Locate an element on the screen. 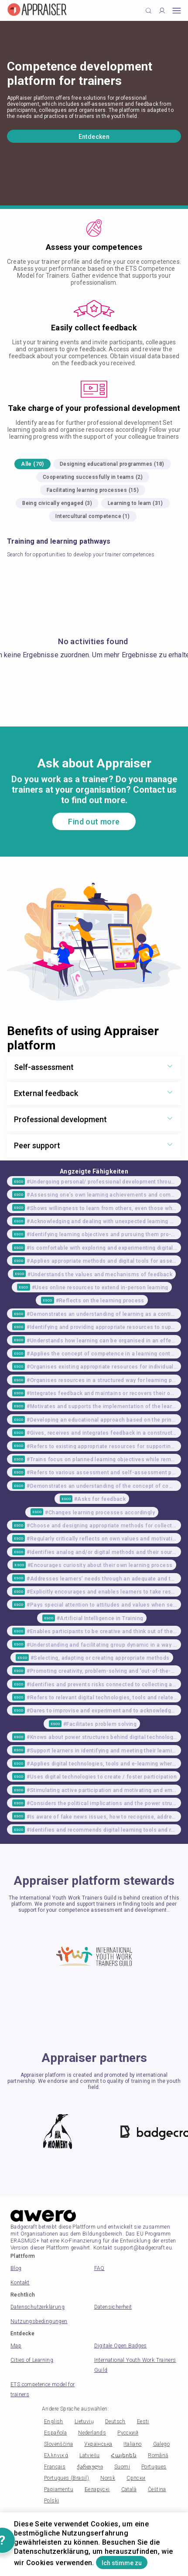 The image size is (188, 2576). Galego is located at coordinates (161, 2444).